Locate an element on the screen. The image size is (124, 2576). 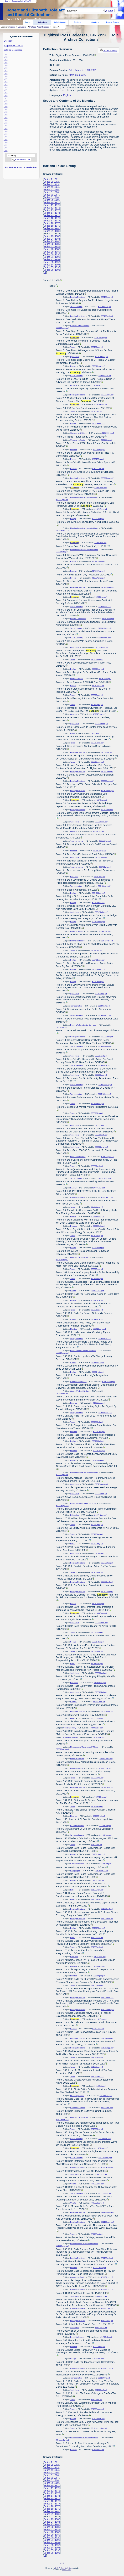
820712cal.pdf is located at coordinates (98, 1460).